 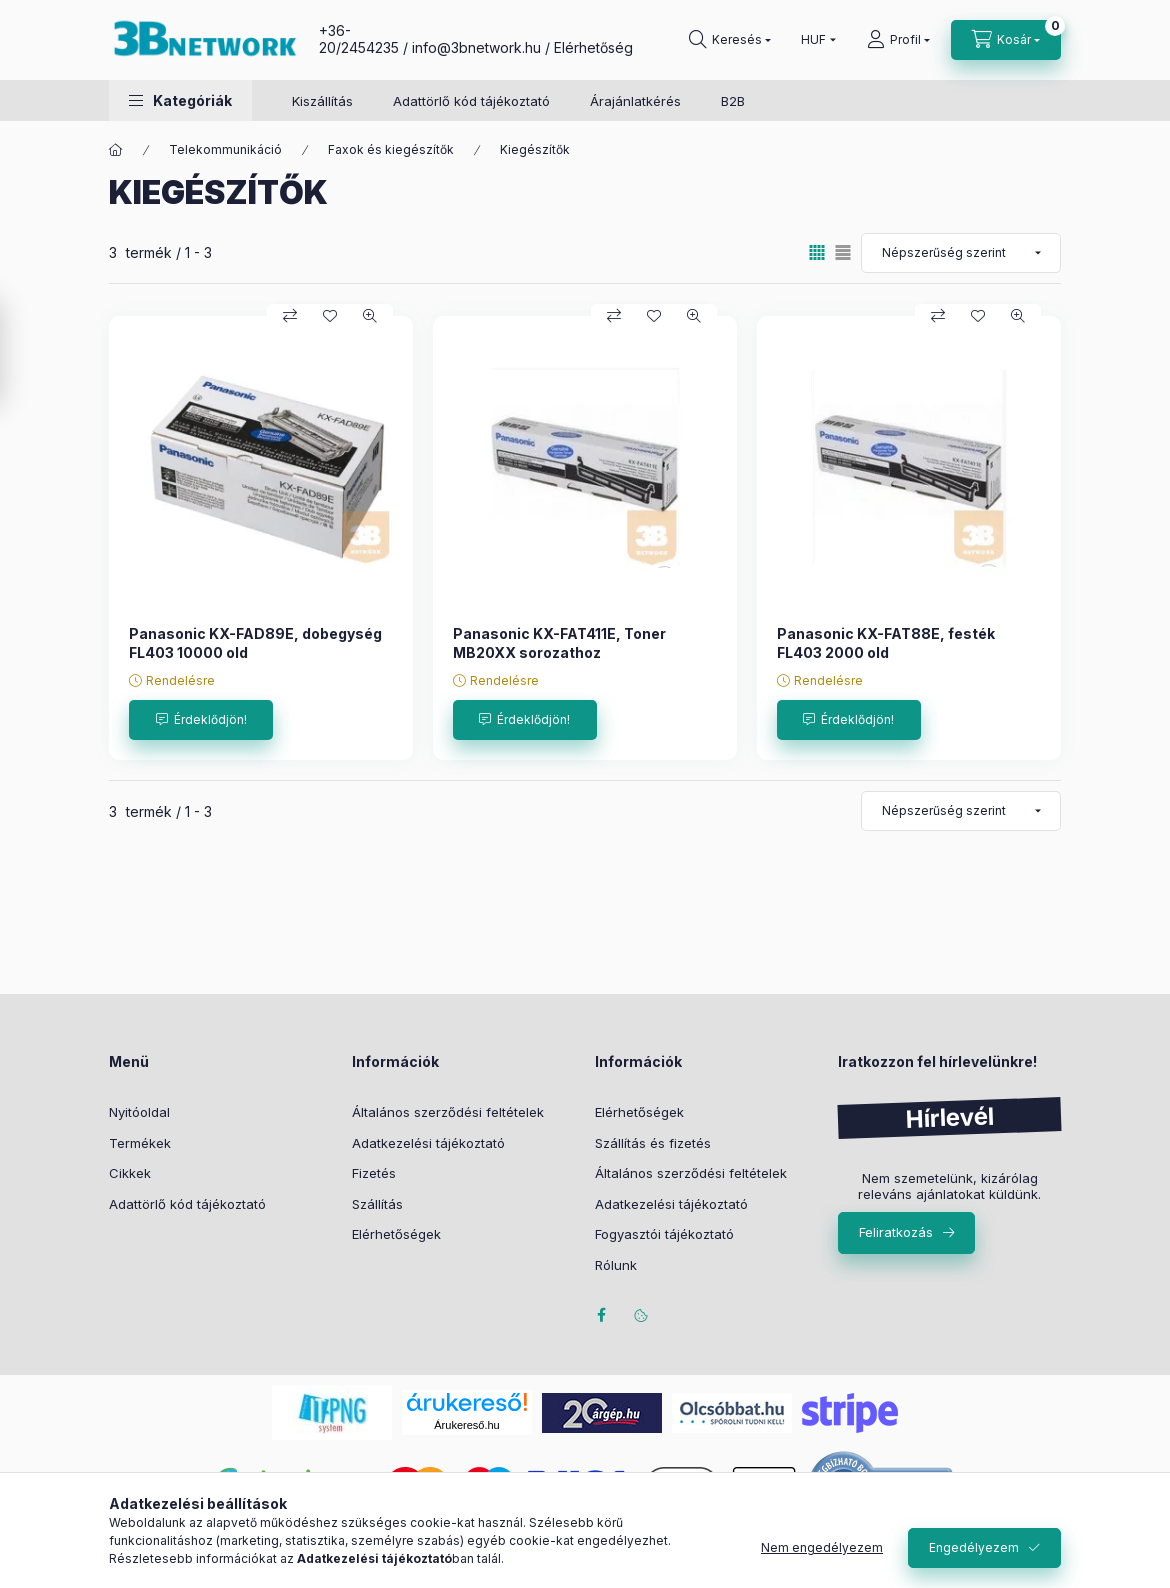 What do you see at coordinates (733, 101) in the screenshot?
I see `B2B` at bounding box center [733, 101].